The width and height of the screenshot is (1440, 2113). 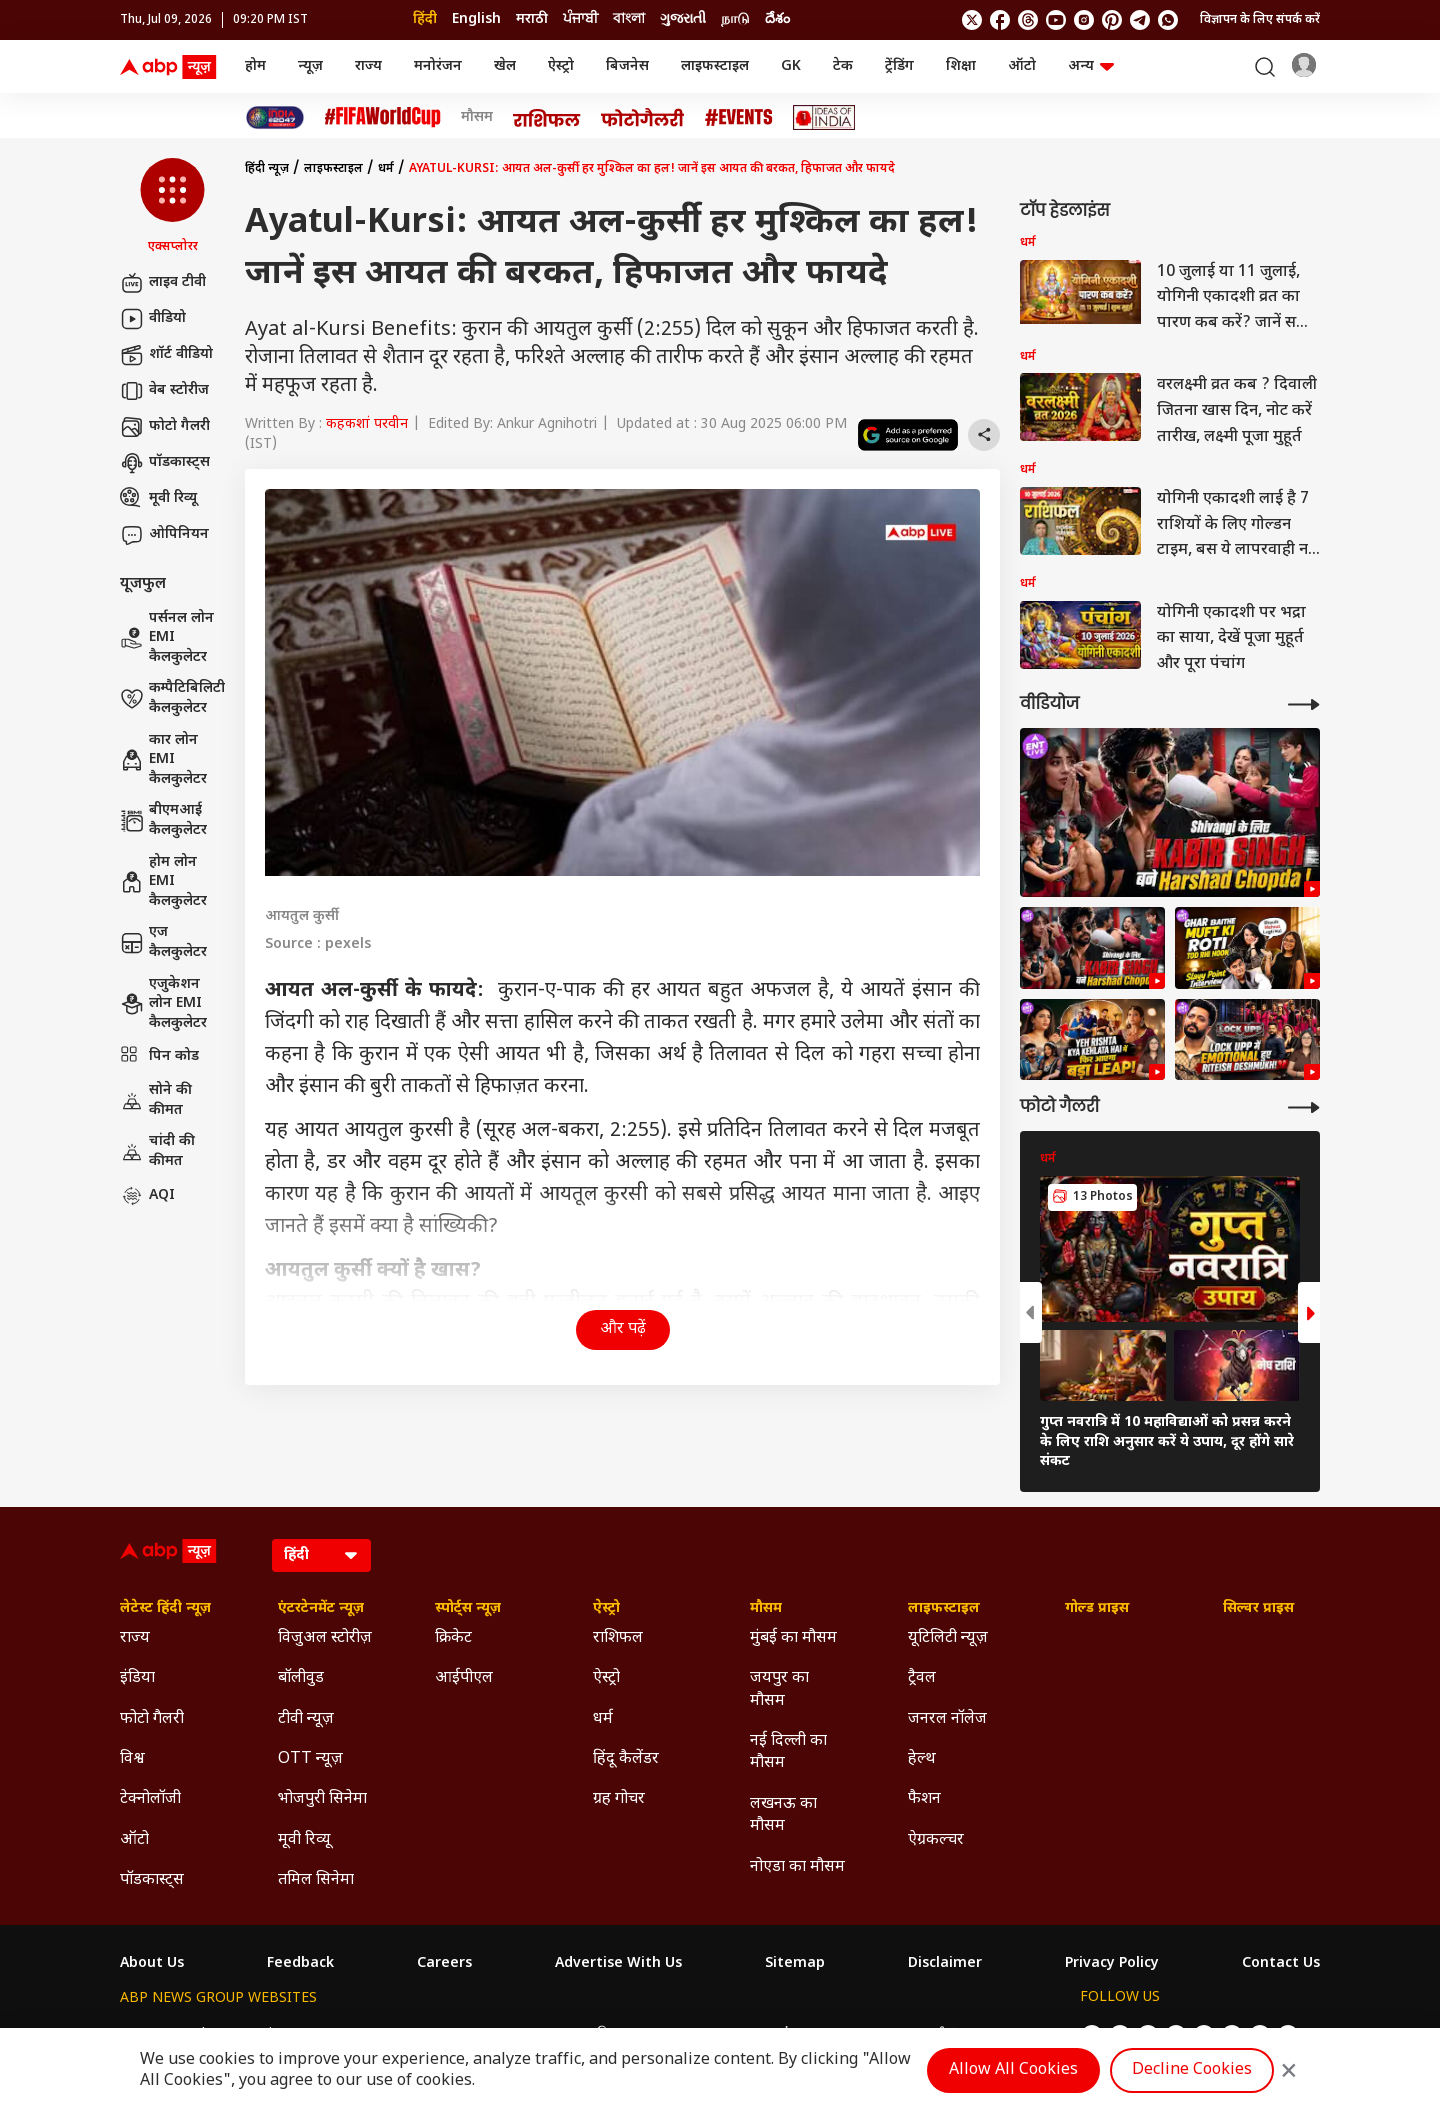 I want to click on बॉलीवुड [Click Here for बॉलीवुड Section], so click(x=301, y=1678).